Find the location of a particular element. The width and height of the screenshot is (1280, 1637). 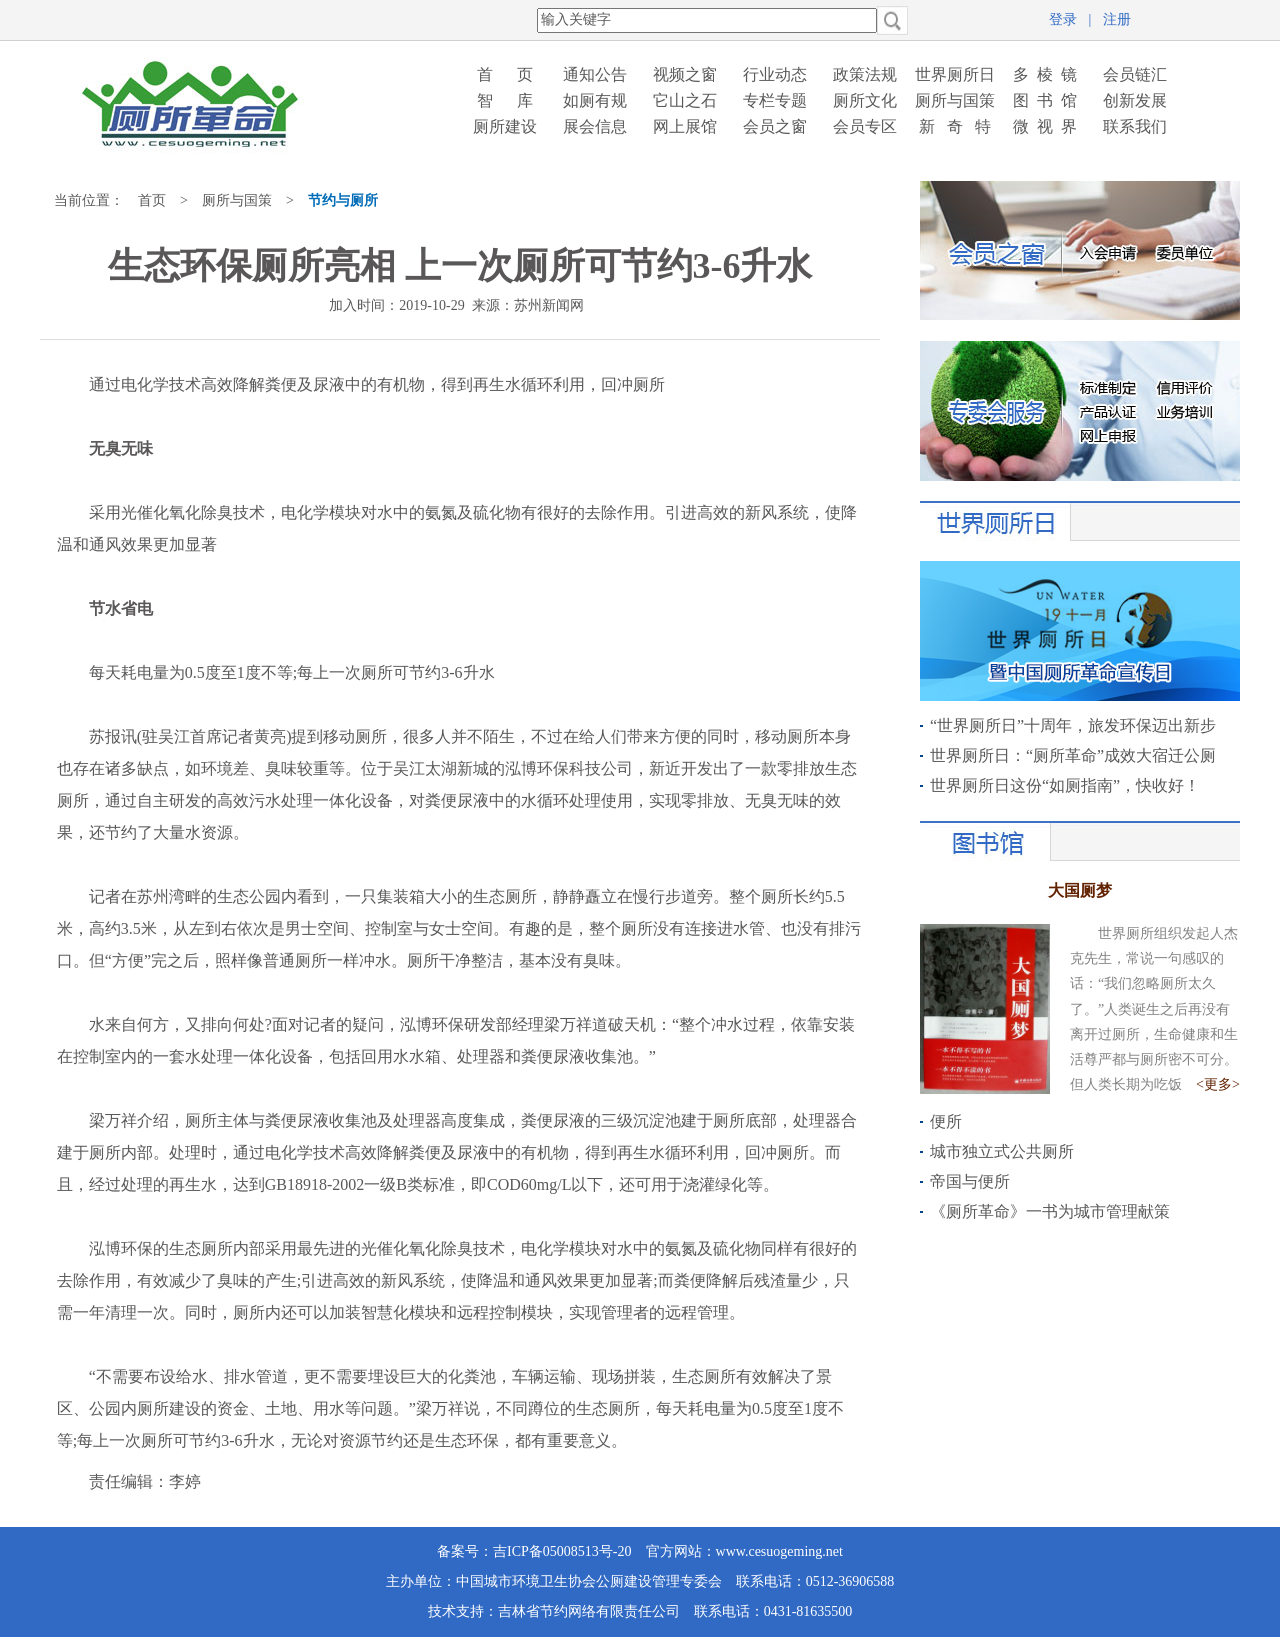

联系我们 is located at coordinates (1135, 126).